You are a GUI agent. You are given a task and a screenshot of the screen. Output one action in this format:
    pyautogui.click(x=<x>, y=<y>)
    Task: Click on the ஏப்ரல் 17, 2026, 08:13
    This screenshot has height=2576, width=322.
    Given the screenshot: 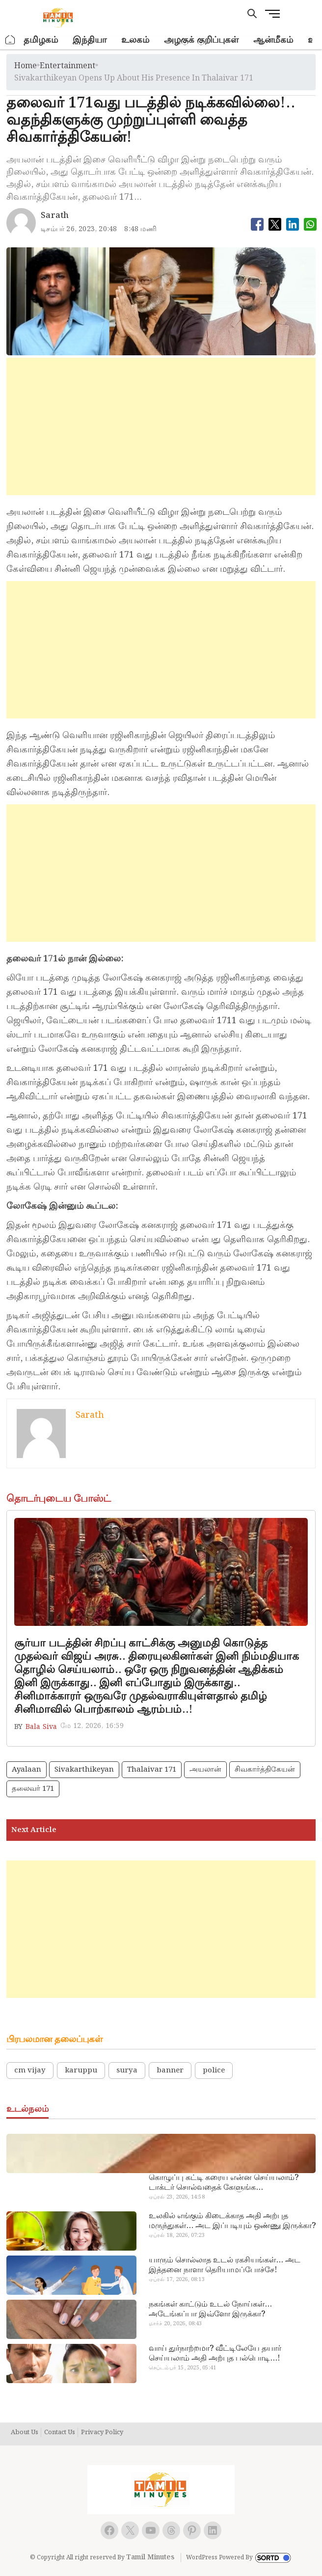 What is the action you would take?
    pyautogui.click(x=177, y=2279)
    